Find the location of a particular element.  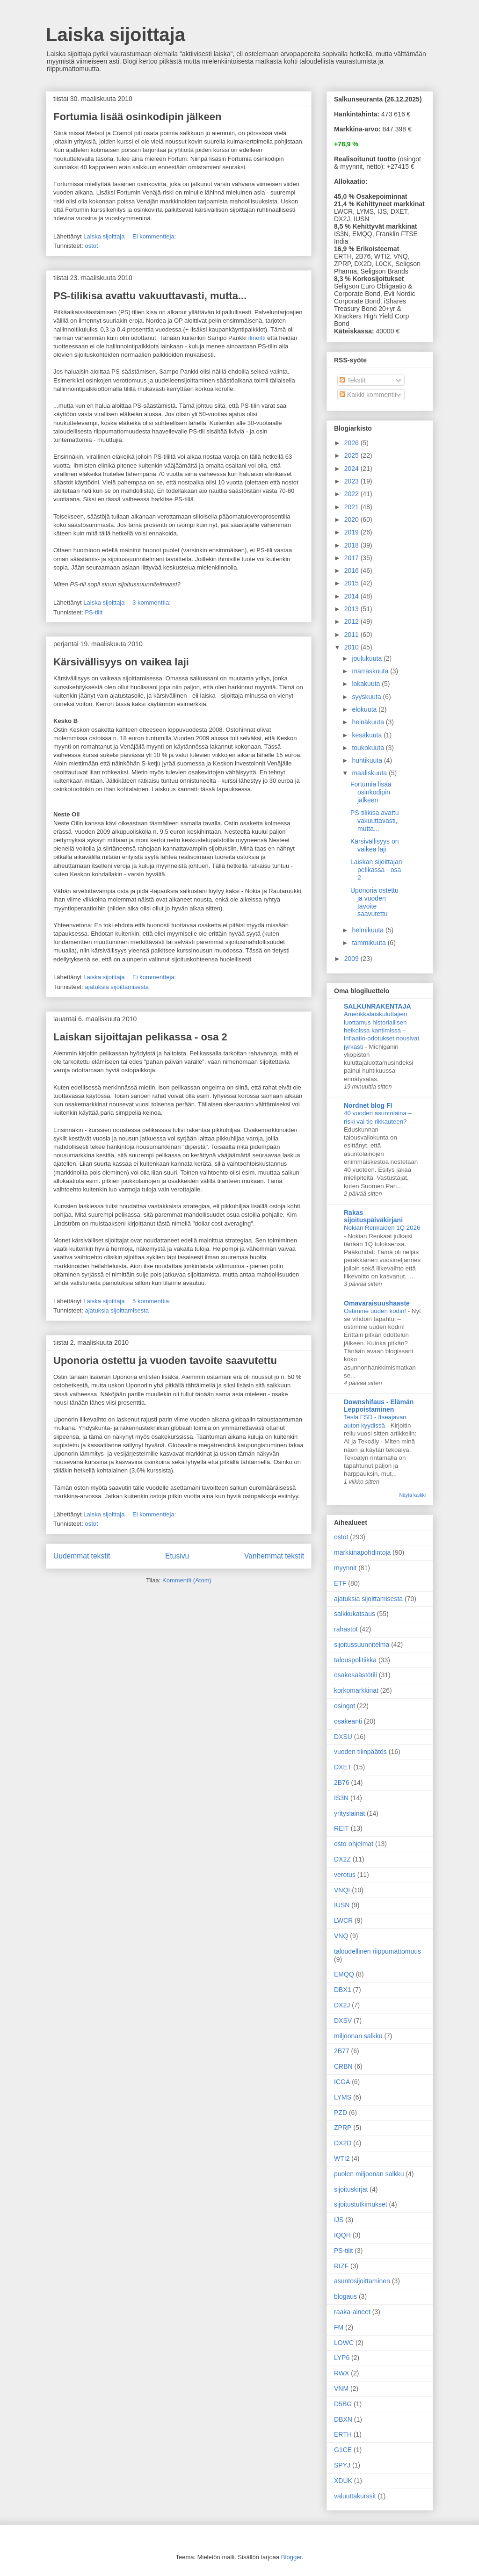

elokuuta is located at coordinates (365, 709).